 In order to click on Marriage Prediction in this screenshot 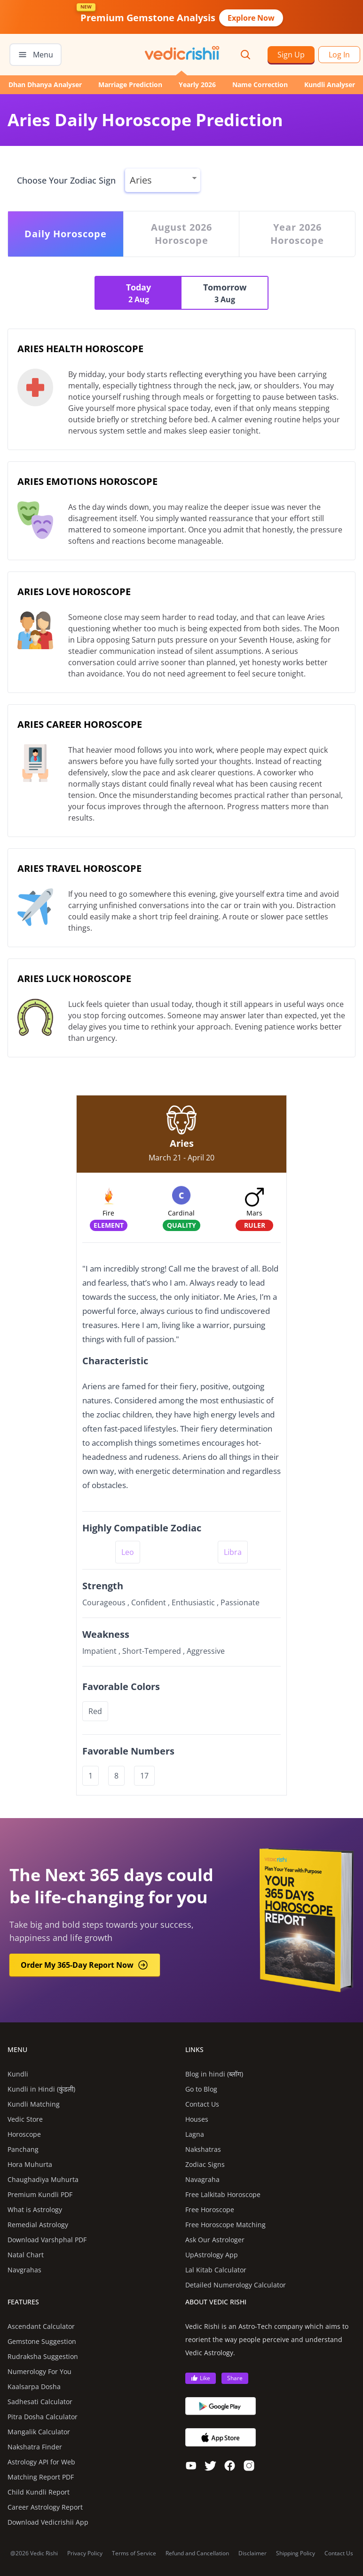, I will do `click(130, 84)`.